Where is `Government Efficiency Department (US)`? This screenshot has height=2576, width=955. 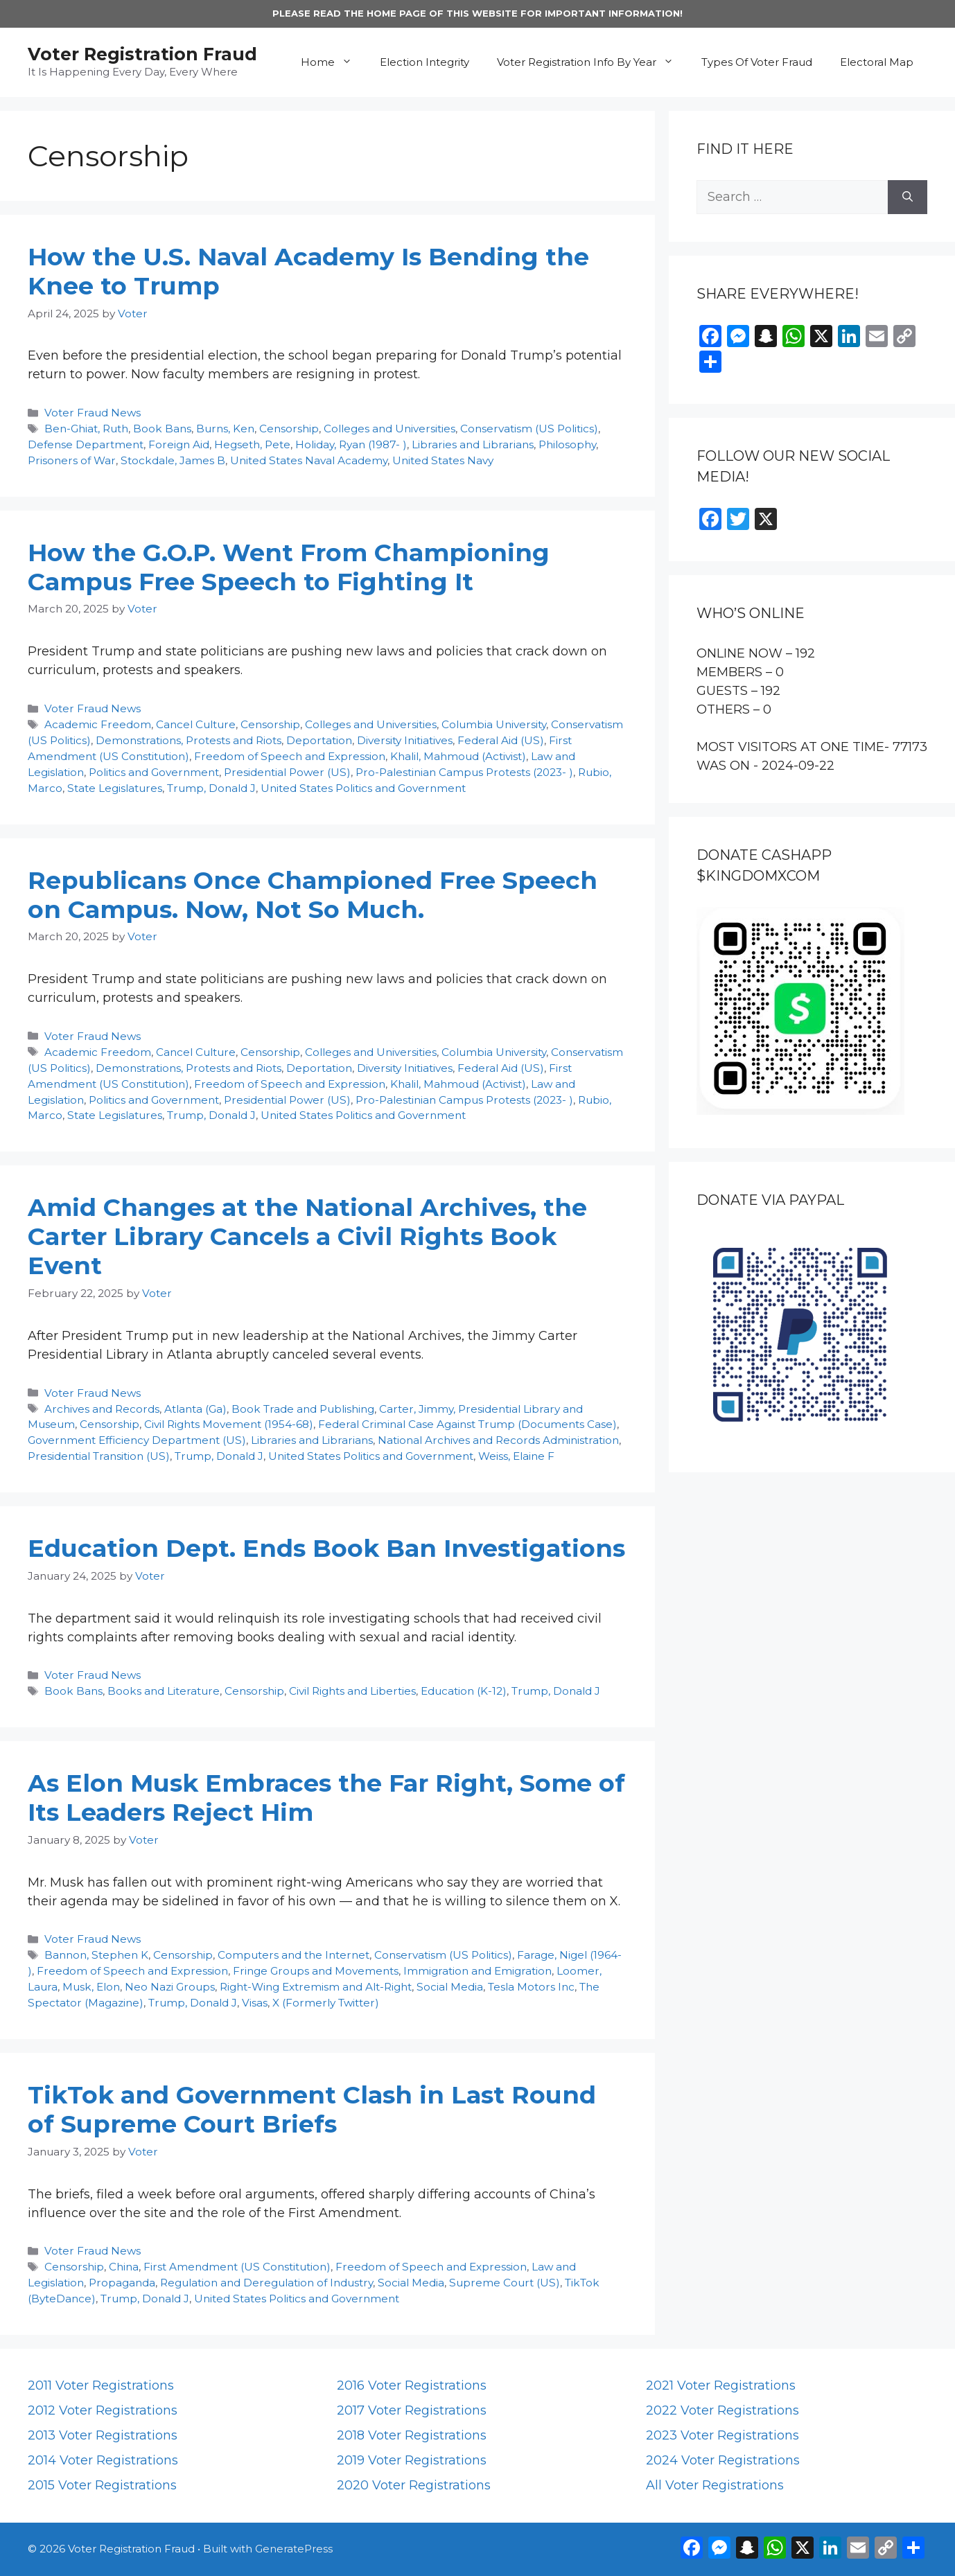 Government Efficiency Department (US) is located at coordinates (137, 1440).